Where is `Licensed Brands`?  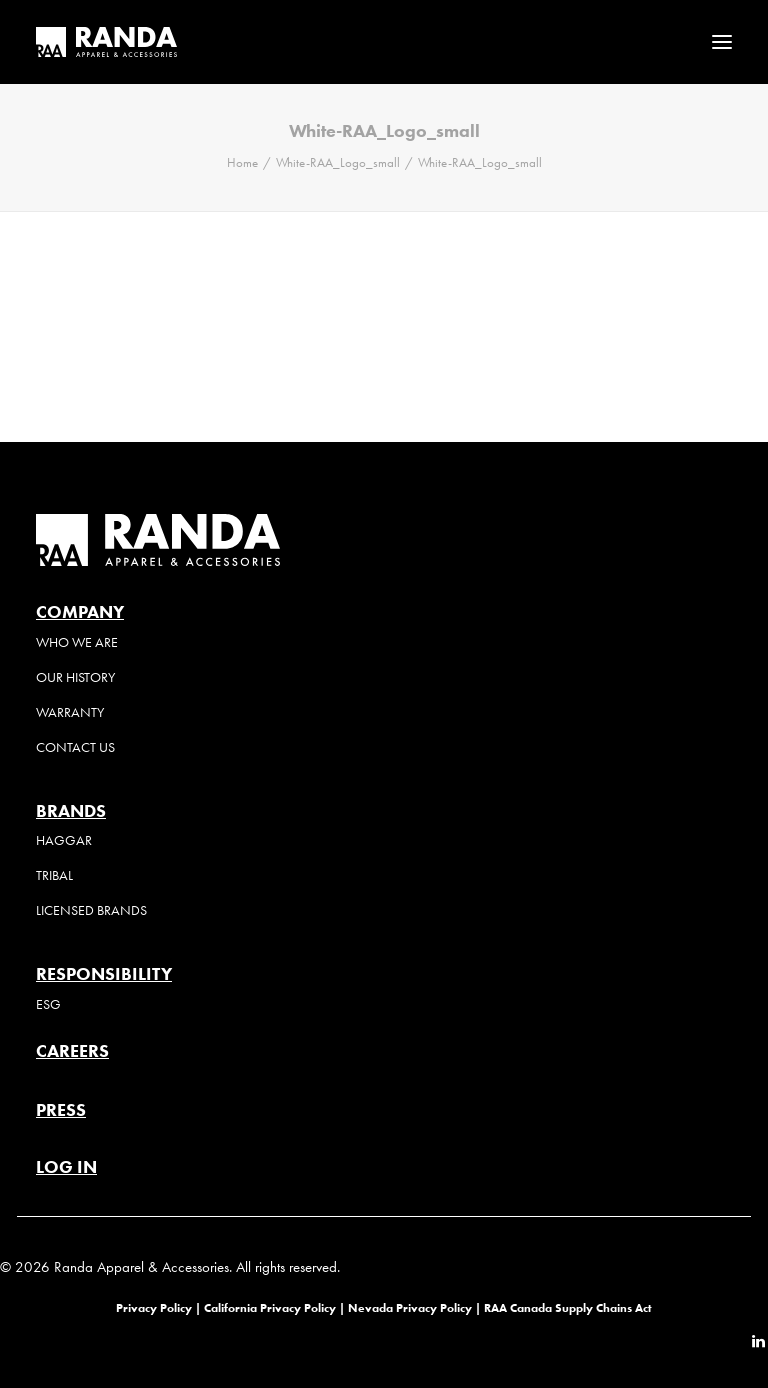
Licensed Brands is located at coordinates (91, 910).